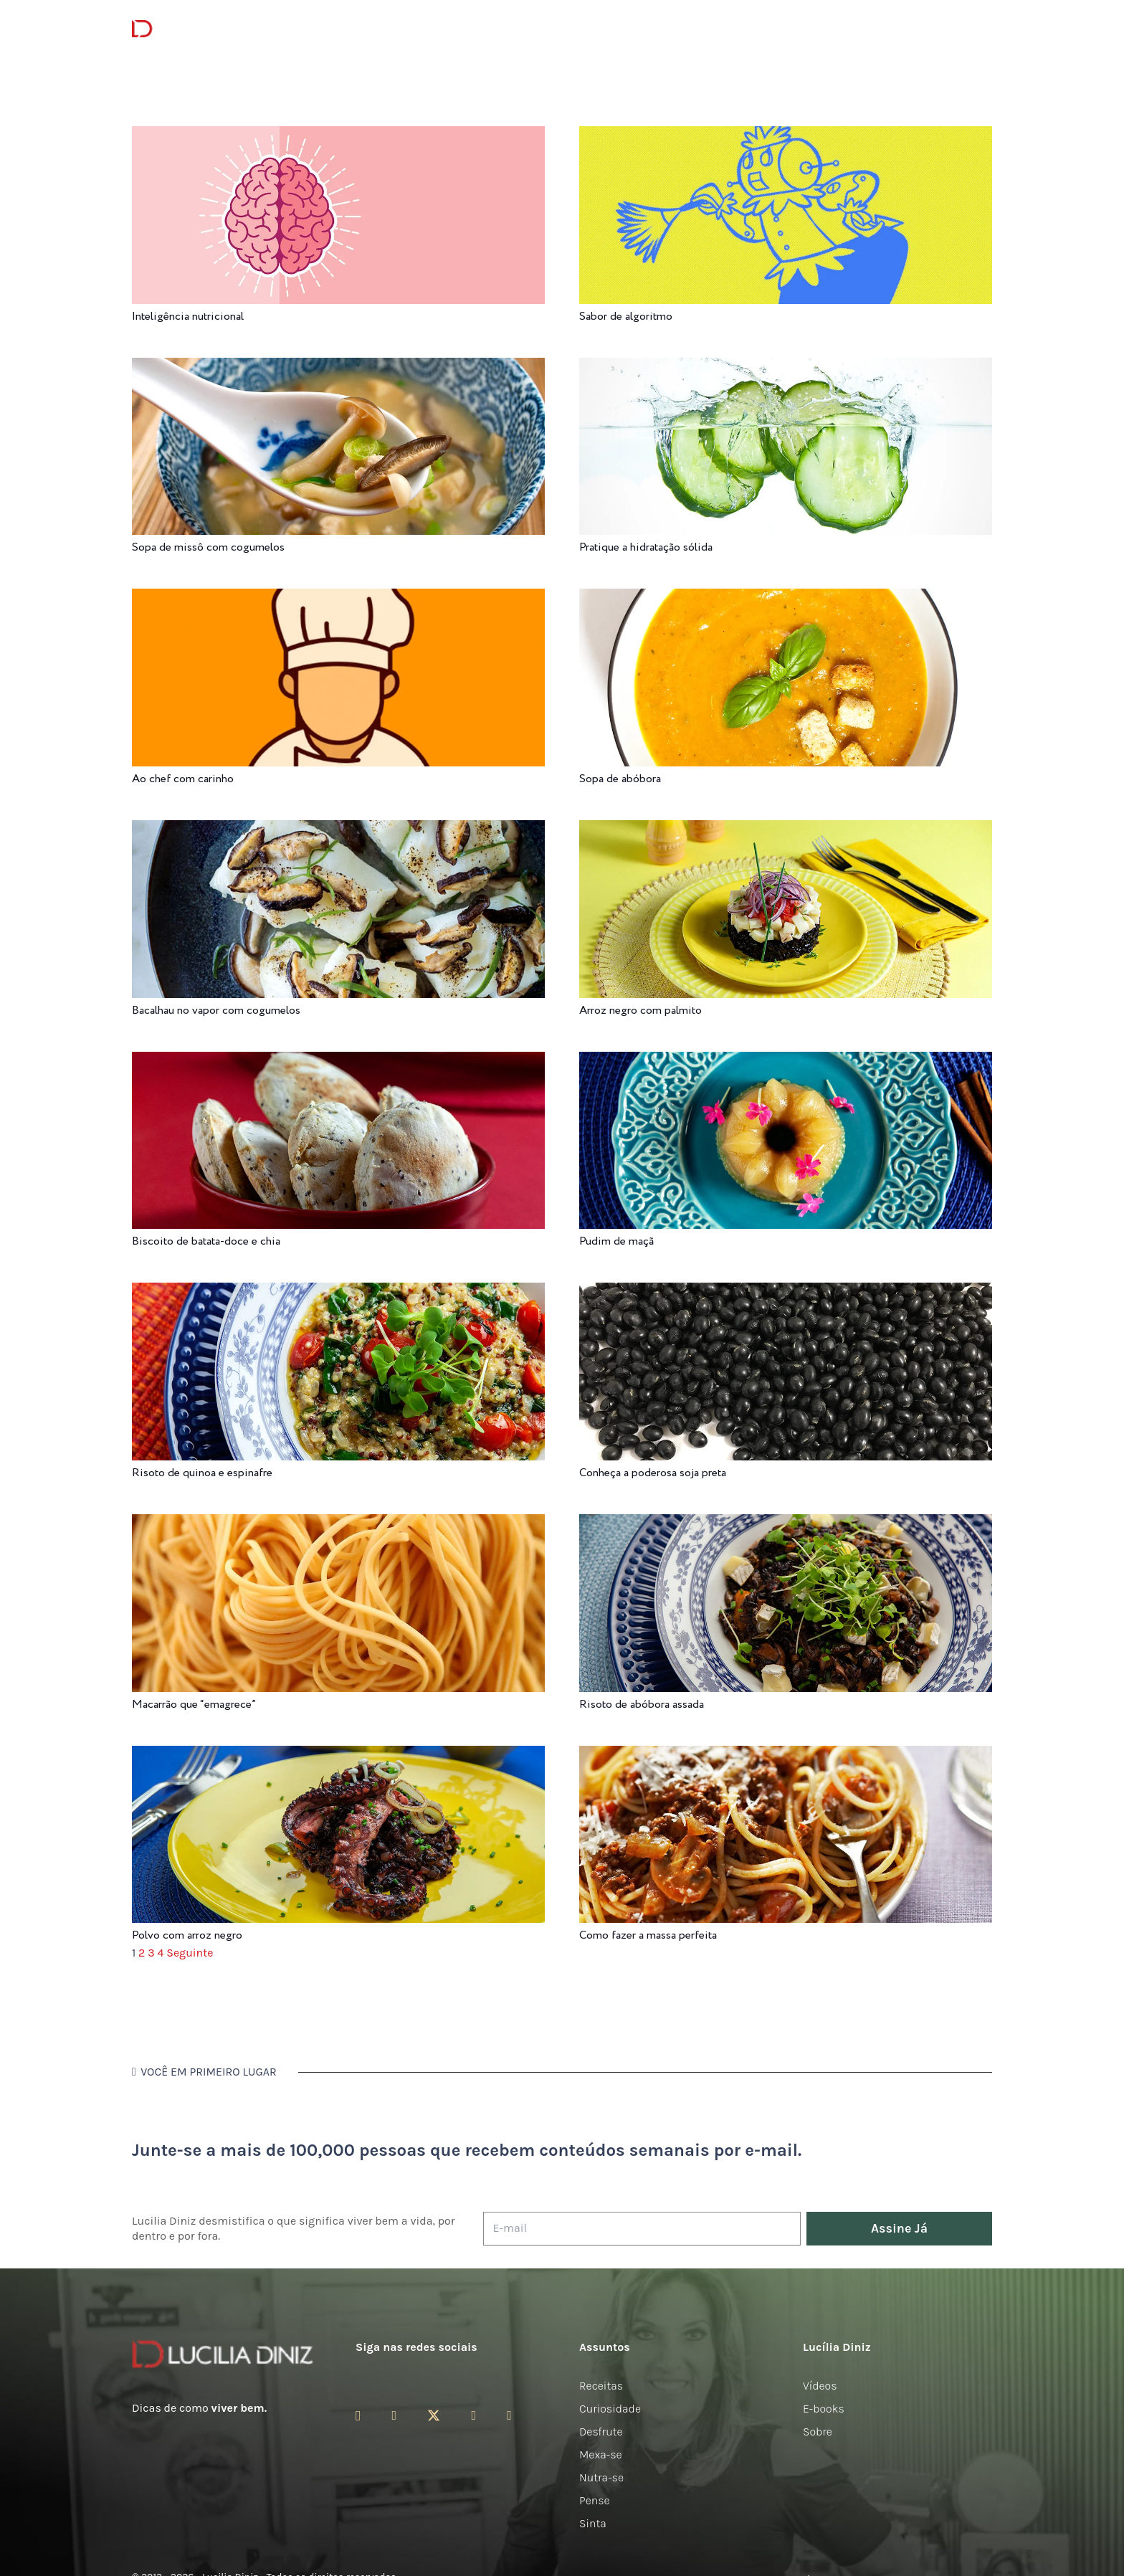 This screenshot has height=2576, width=1124. I want to click on E-books, so click(823, 2408).